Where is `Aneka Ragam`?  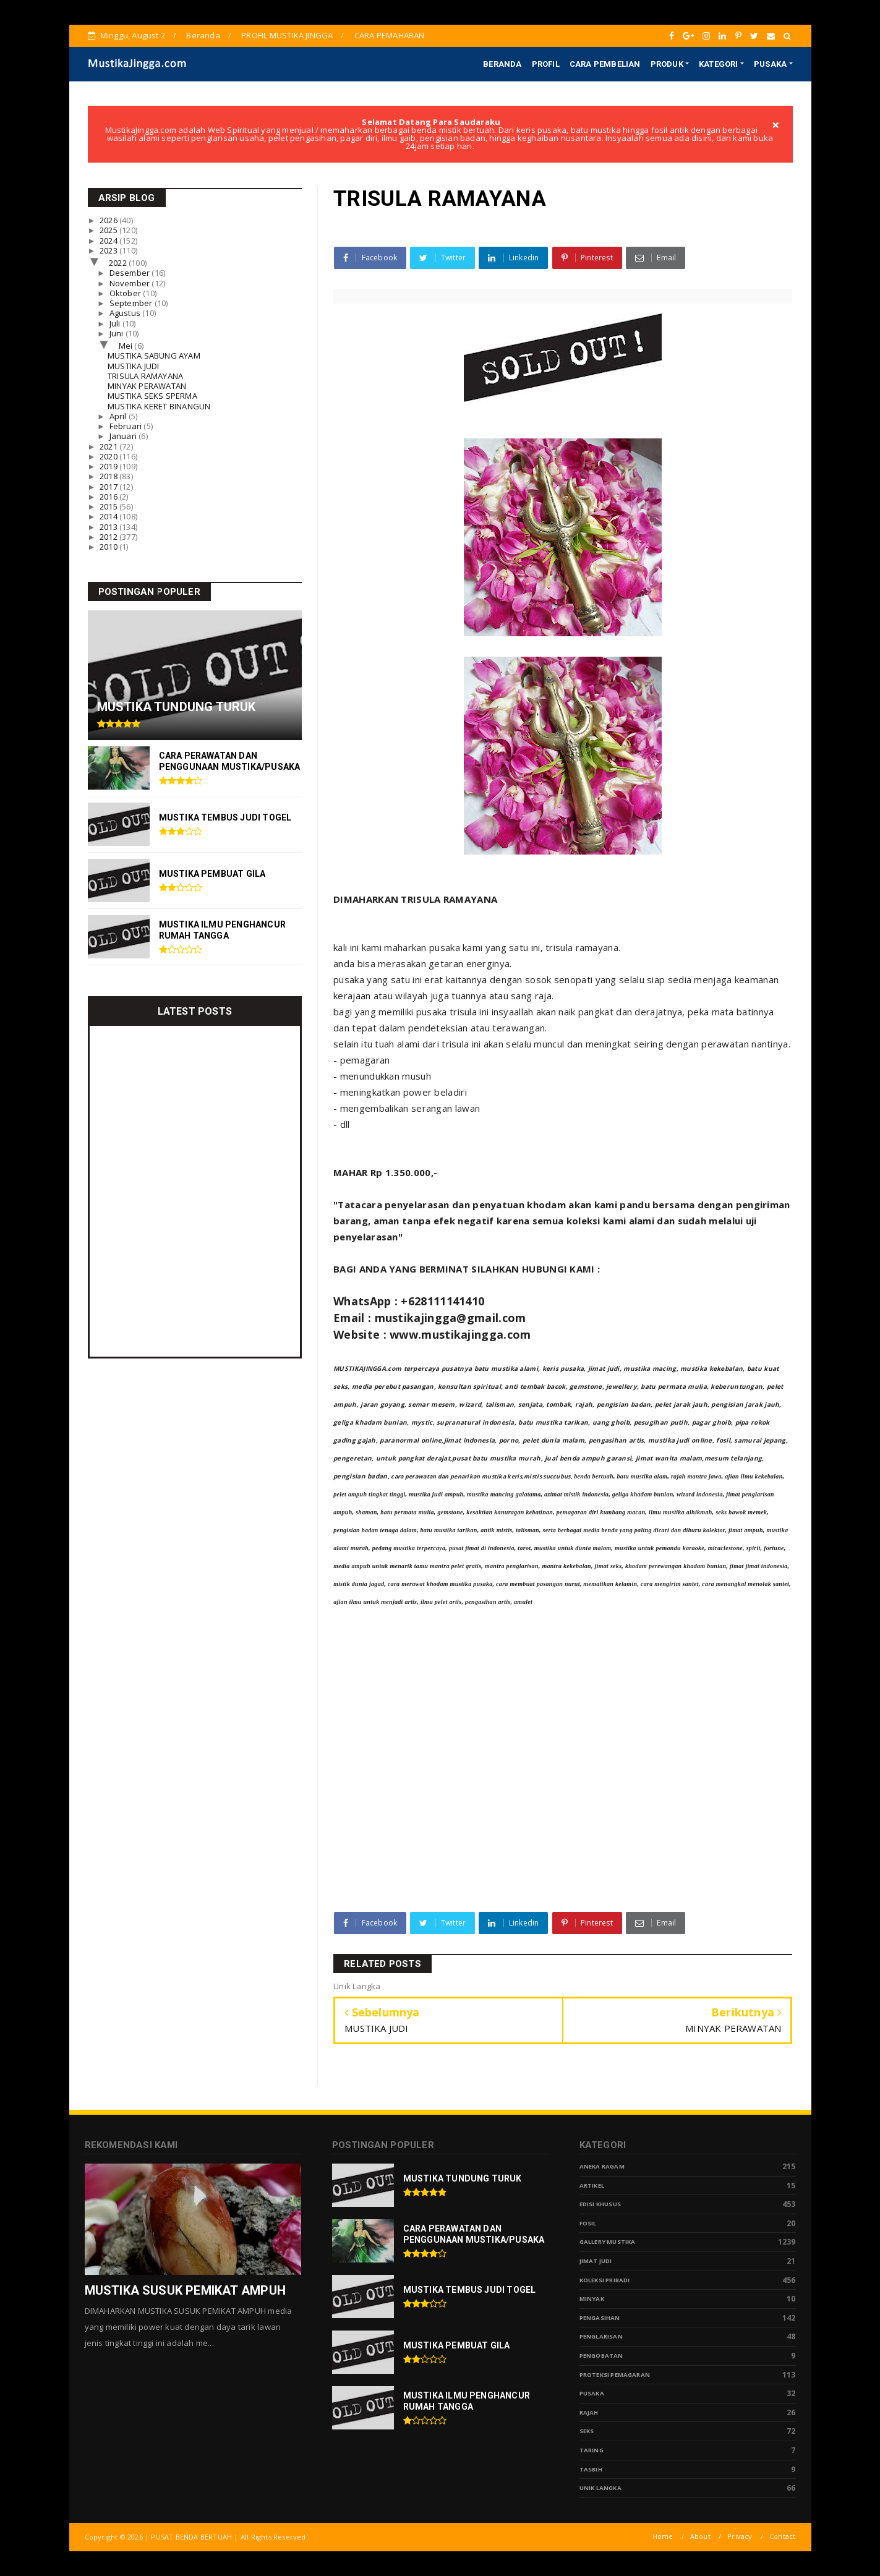 Aneka Ragam is located at coordinates (602, 2166).